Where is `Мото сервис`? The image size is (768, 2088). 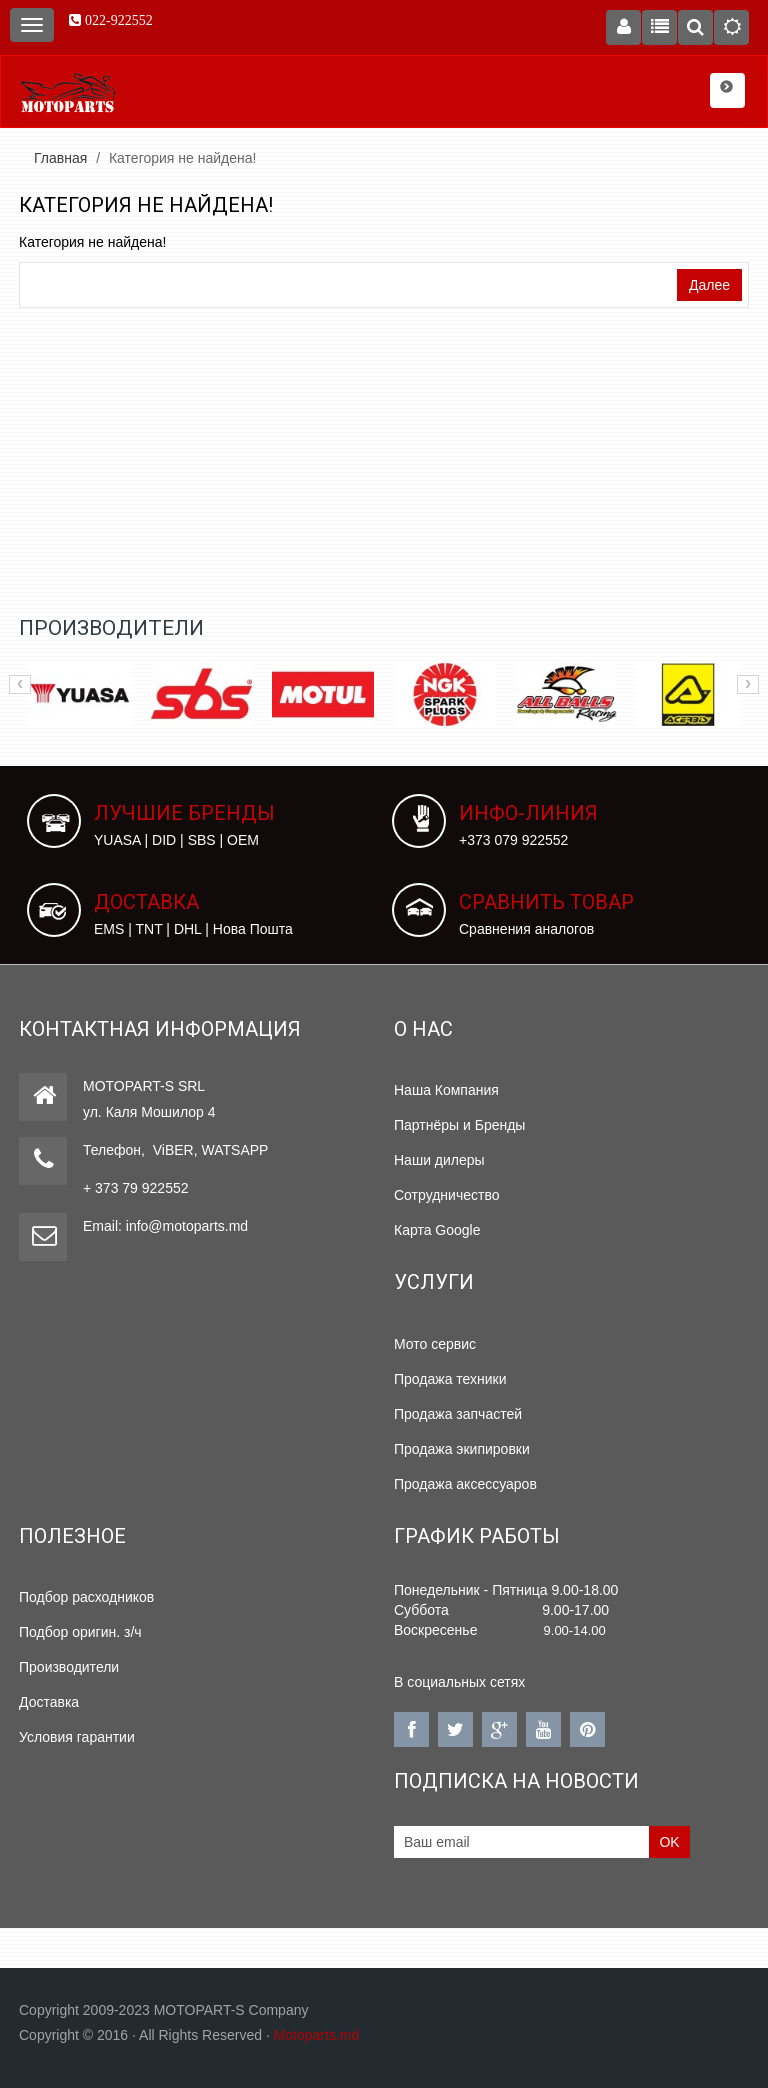 Мото сервис is located at coordinates (435, 1344).